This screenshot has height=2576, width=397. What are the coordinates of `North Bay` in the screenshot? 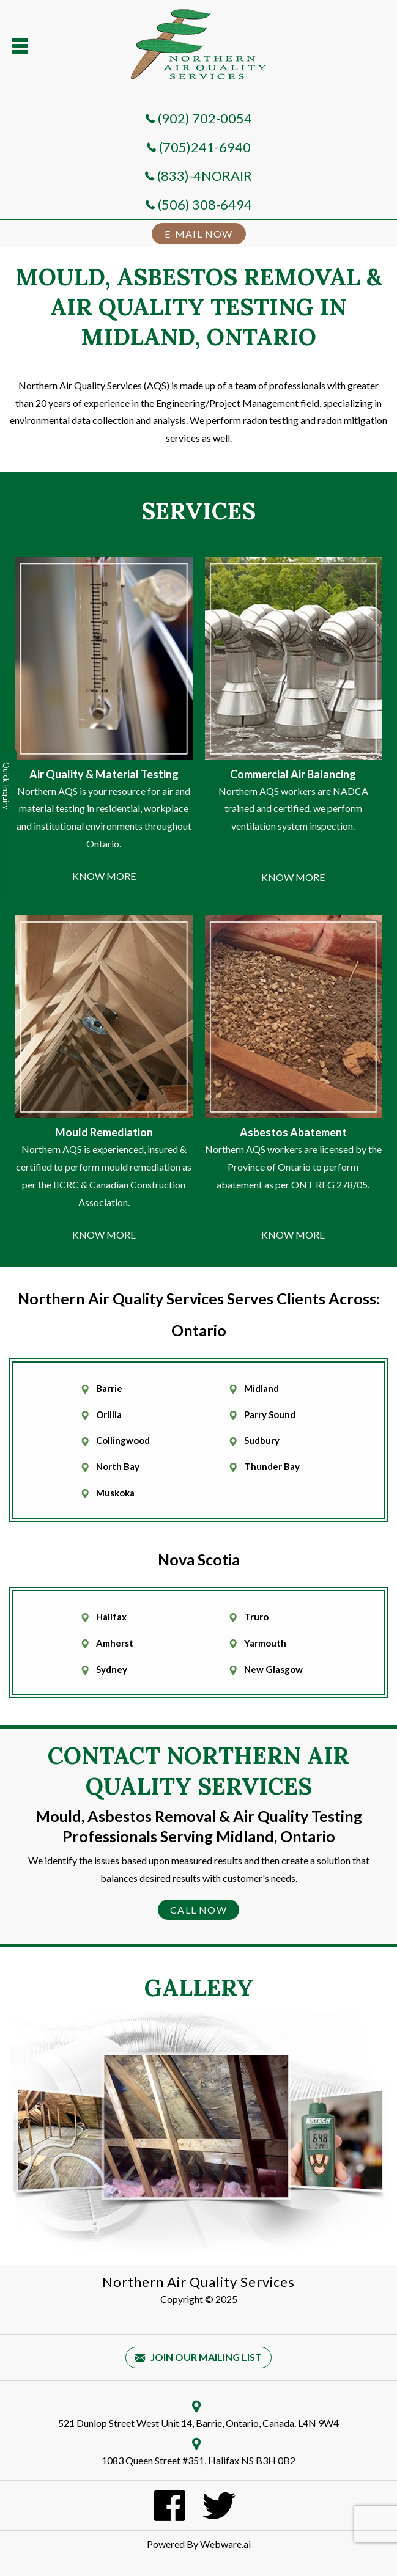 It's located at (117, 1466).